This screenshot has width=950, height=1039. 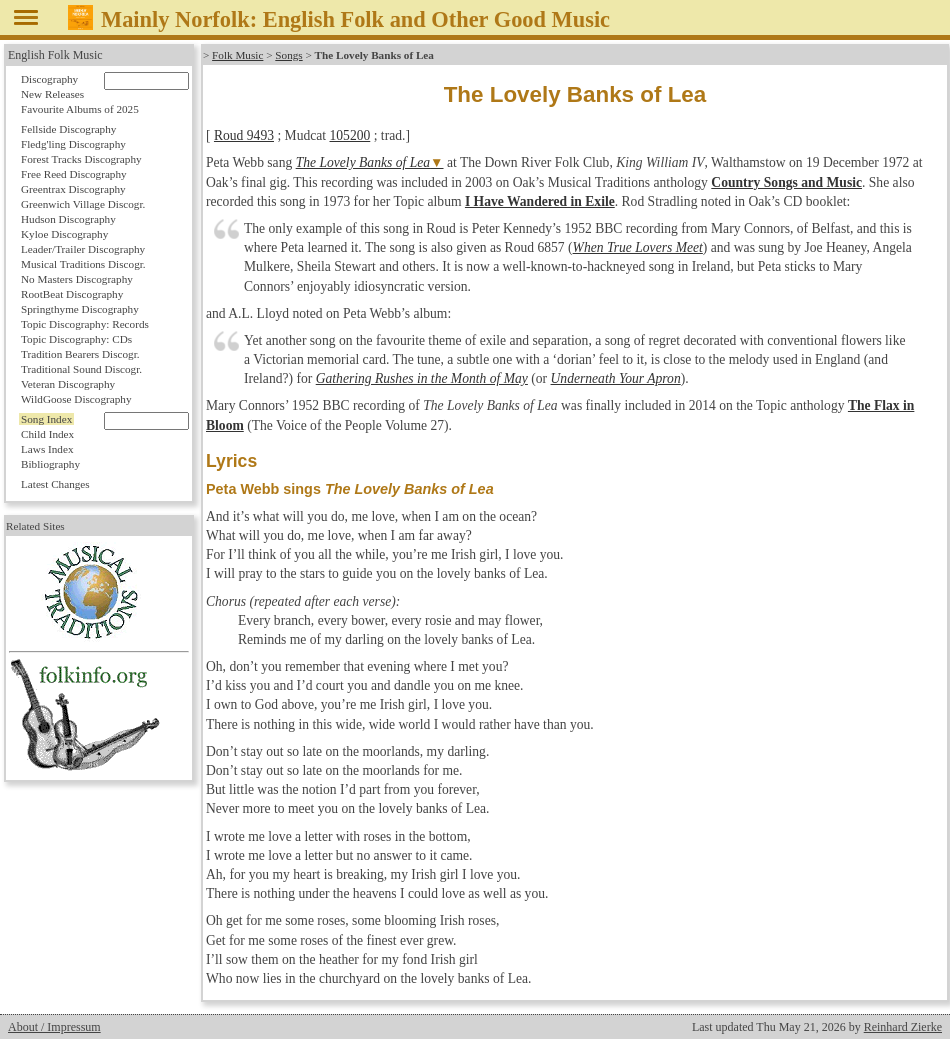 I want to click on Hudson Discography, so click(x=68, y=219).